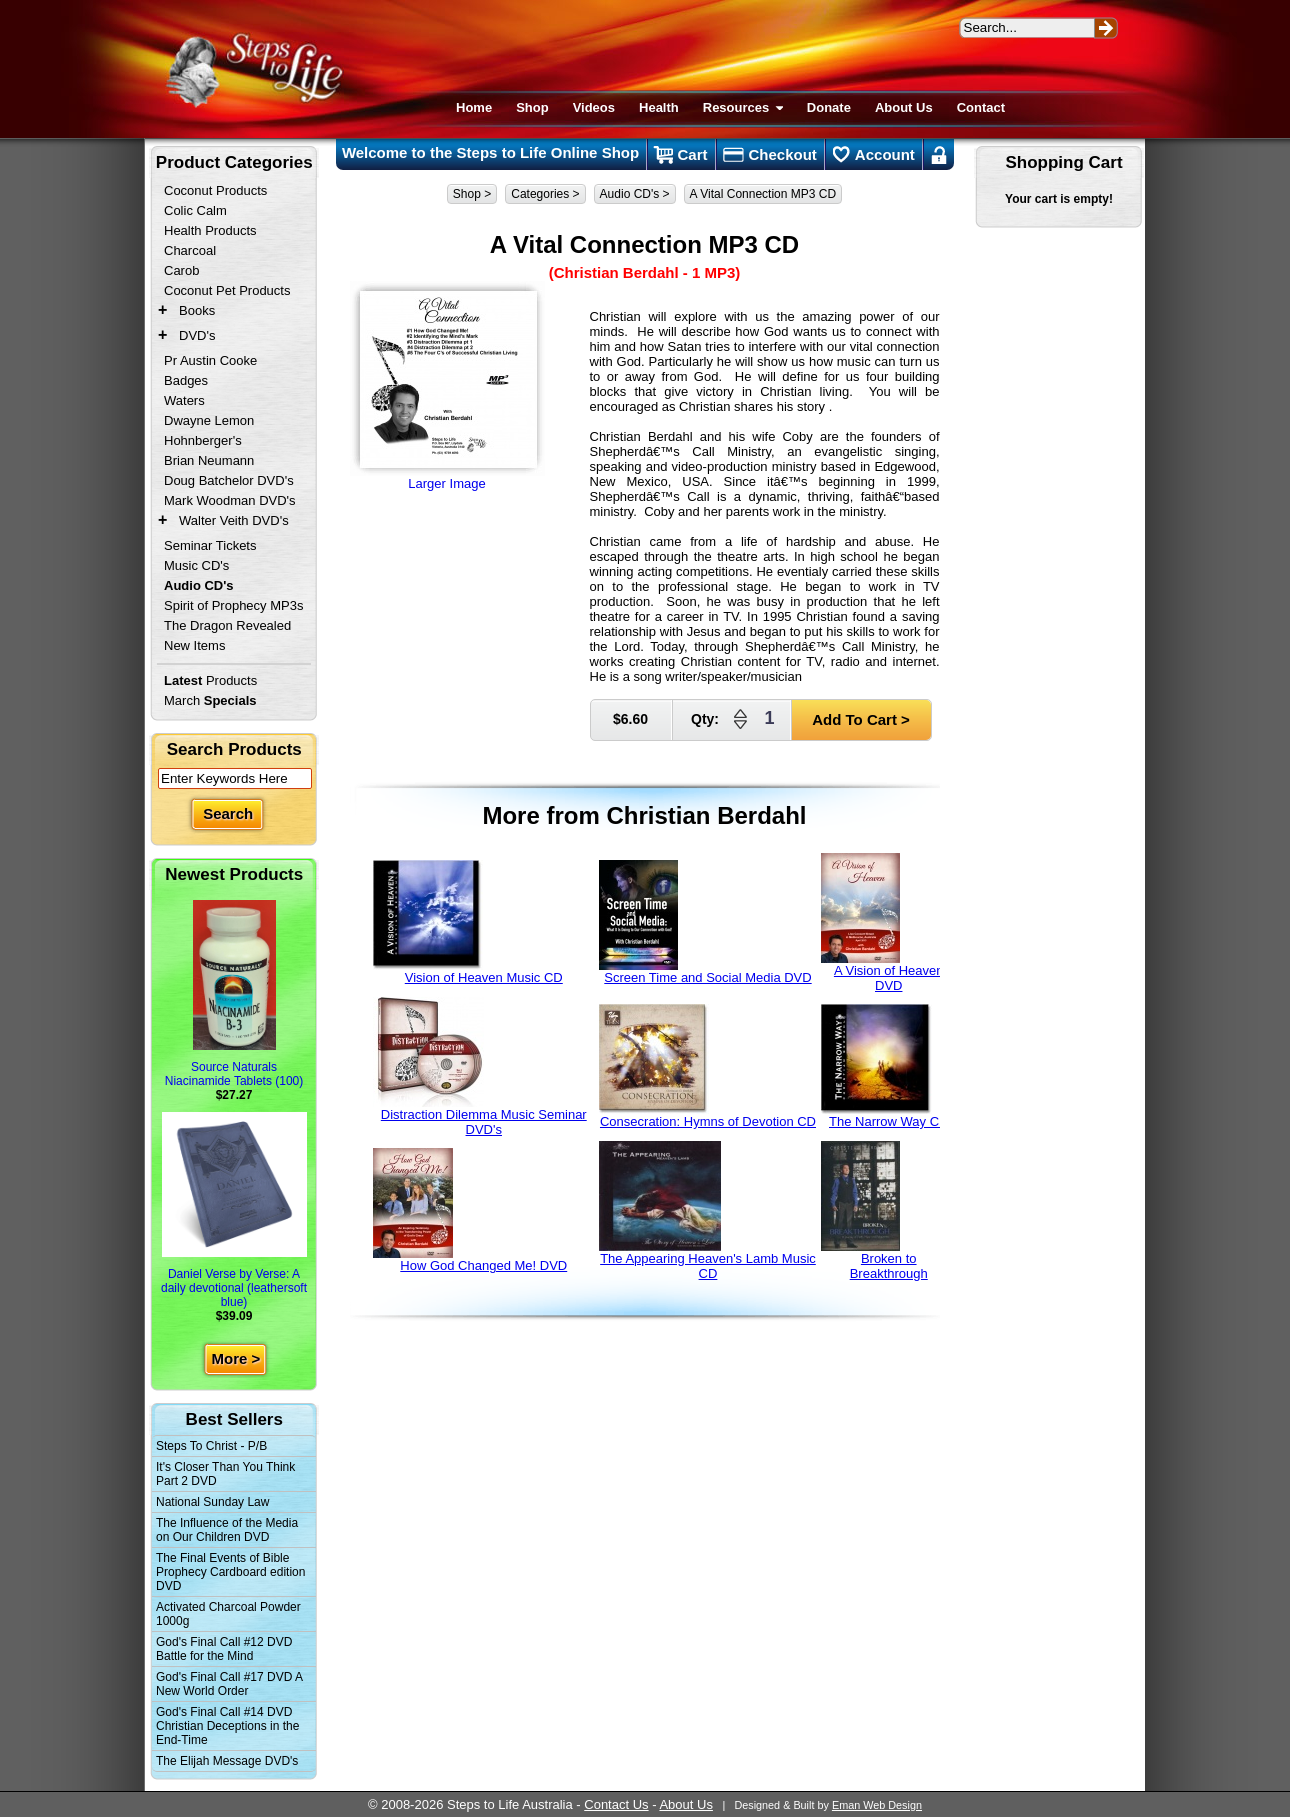 The width and height of the screenshot is (1290, 1817). What do you see at coordinates (474, 107) in the screenshot?
I see `Home` at bounding box center [474, 107].